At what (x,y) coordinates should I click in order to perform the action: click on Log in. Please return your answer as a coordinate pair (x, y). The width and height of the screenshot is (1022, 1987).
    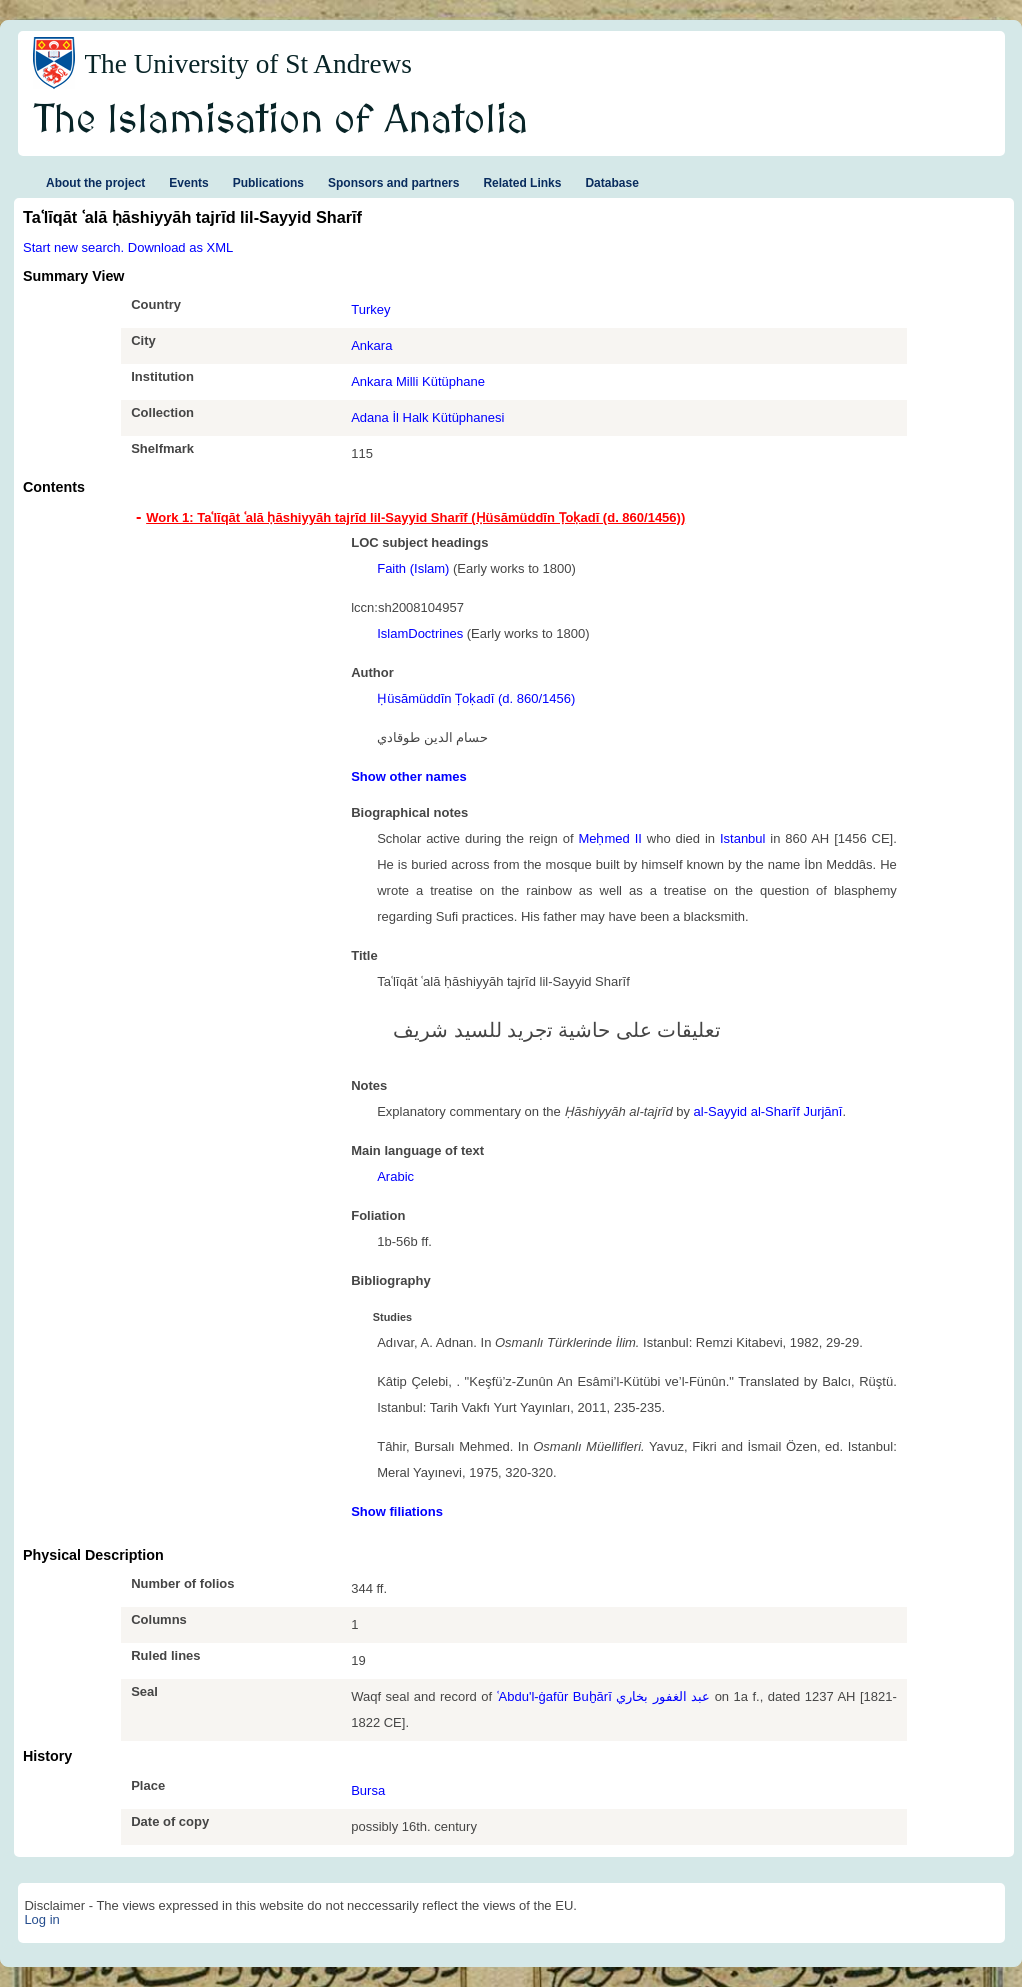
    Looking at the image, I should click on (41, 1919).